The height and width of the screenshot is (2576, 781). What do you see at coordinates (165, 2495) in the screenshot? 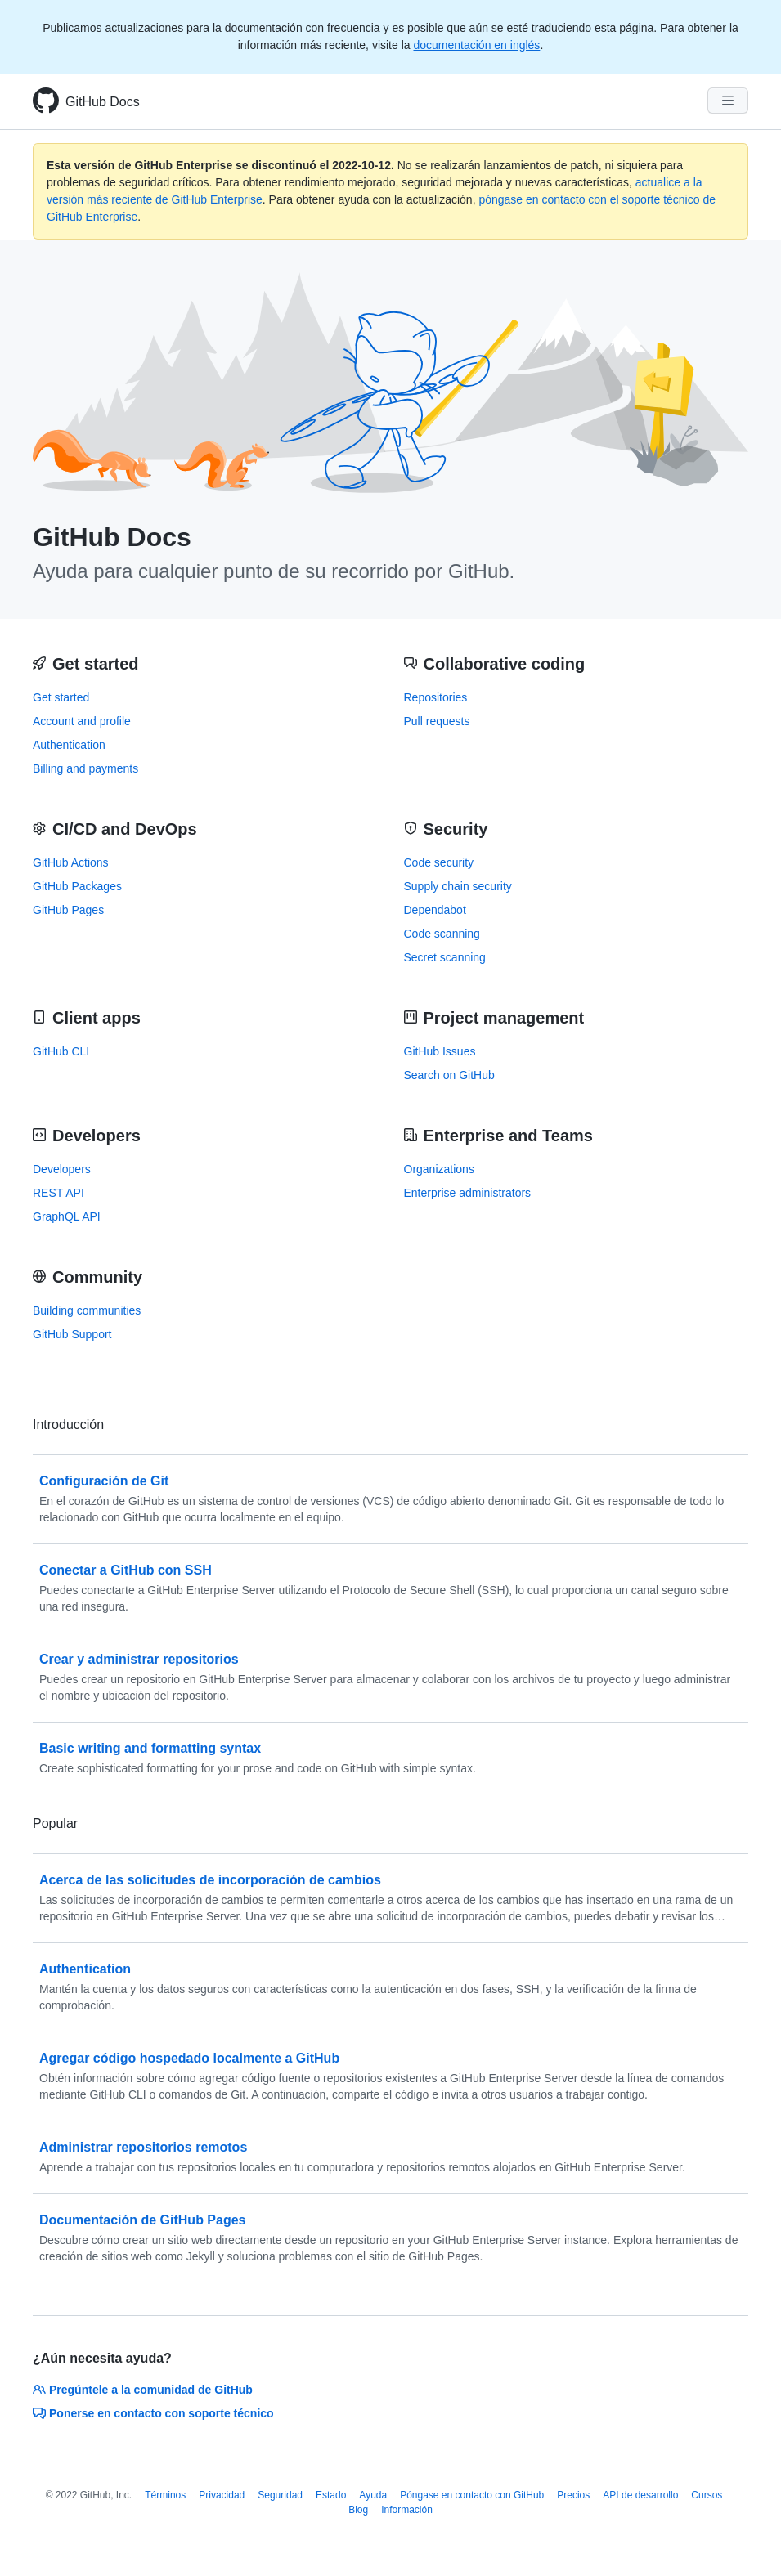
I see `Términos` at bounding box center [165, 2495].